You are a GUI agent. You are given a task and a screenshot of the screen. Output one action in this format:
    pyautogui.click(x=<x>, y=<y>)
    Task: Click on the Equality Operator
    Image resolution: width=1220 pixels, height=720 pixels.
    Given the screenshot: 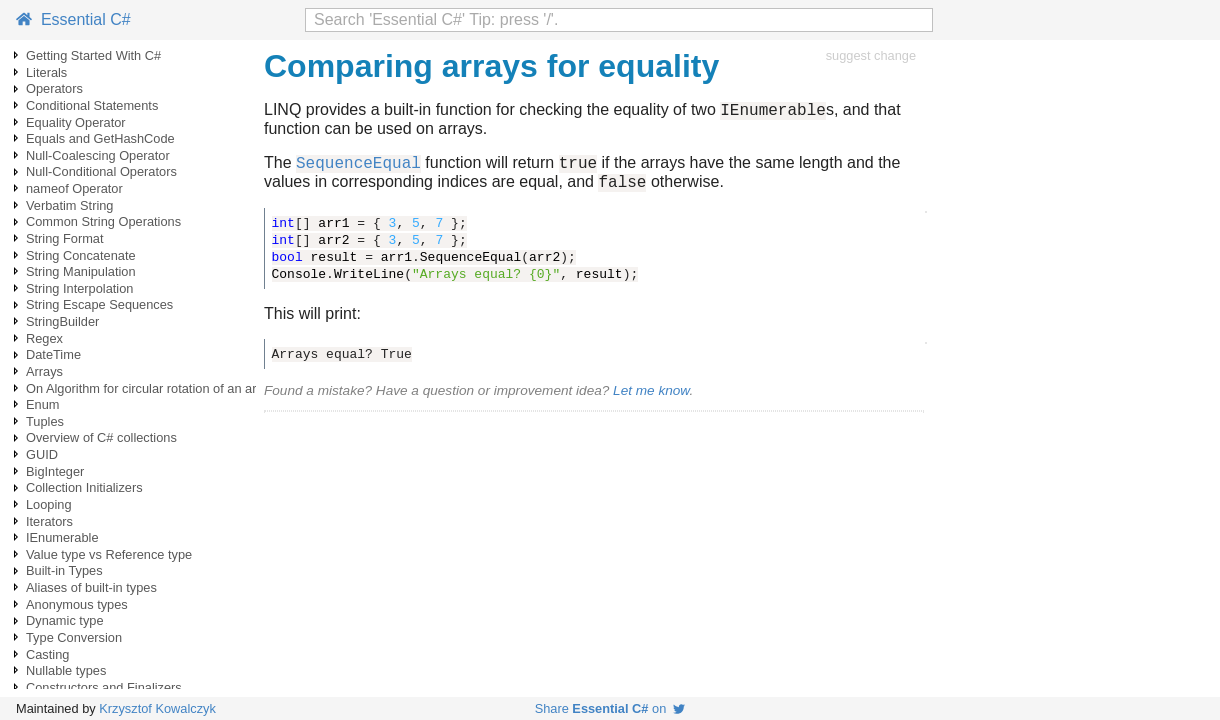 What is the action you would take?
    pyautogui.click(x=76, y=122)
    